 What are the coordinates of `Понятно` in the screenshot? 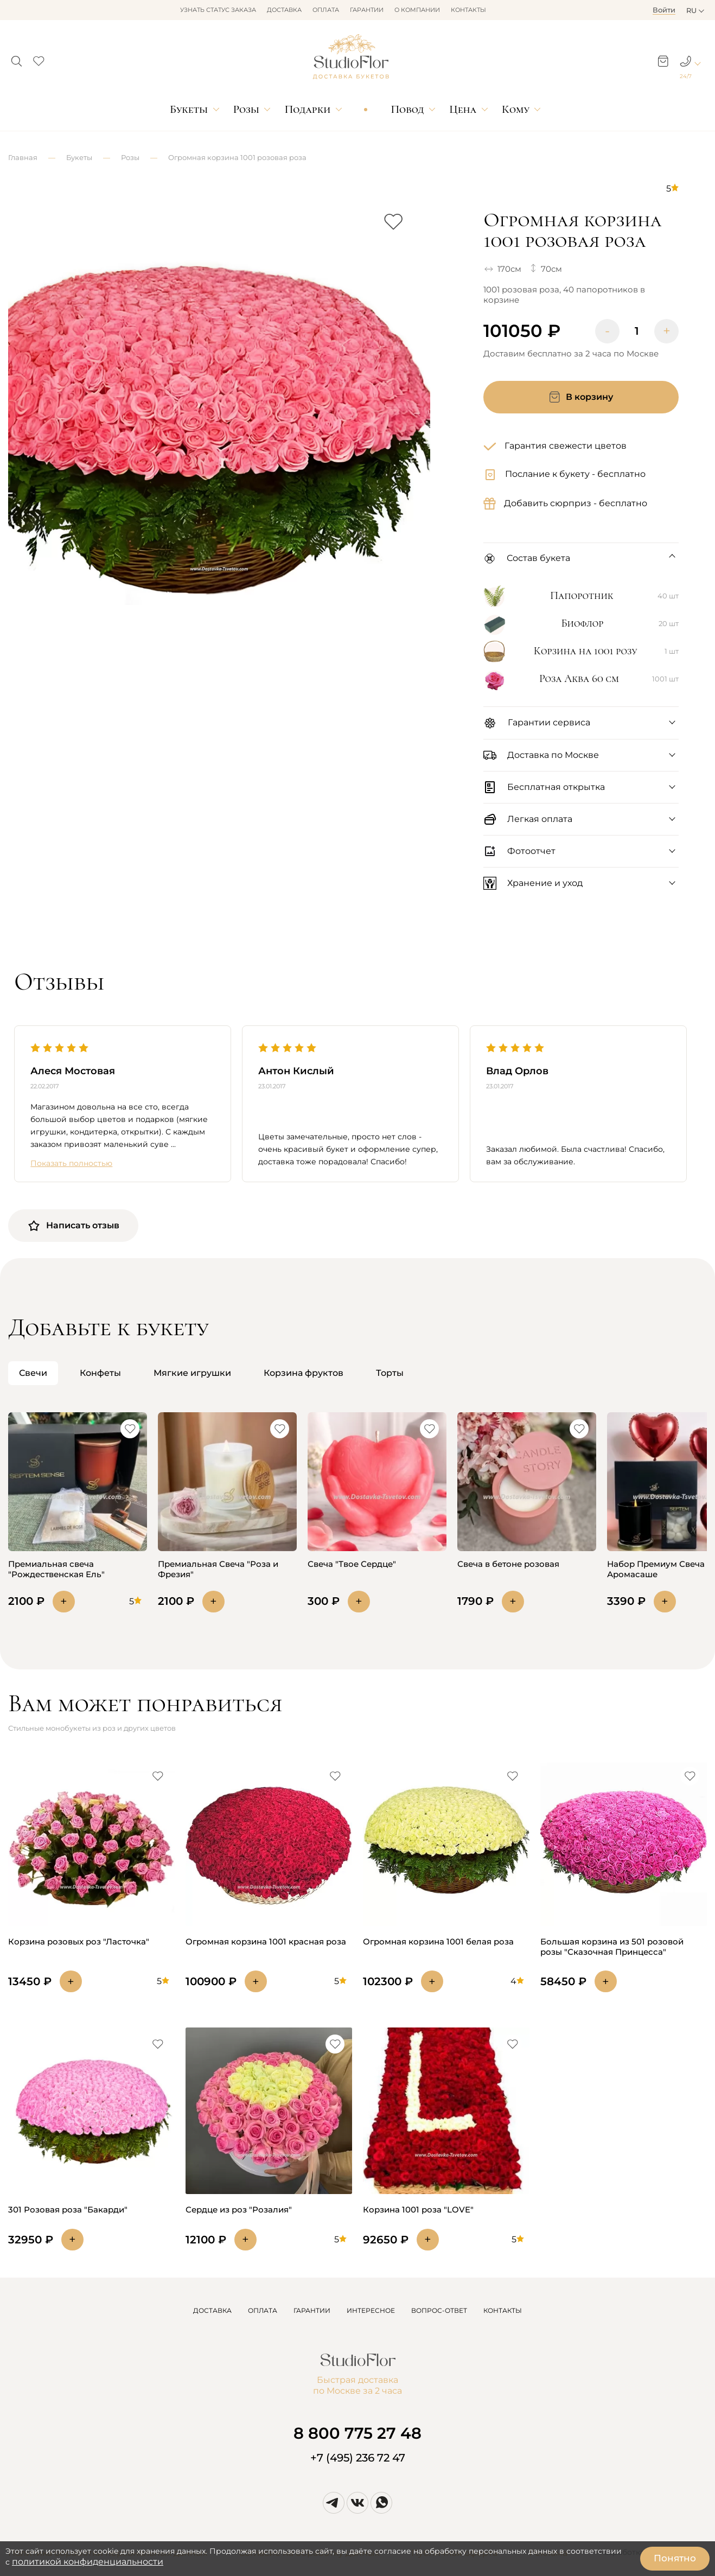 It's located at (675, 2558).